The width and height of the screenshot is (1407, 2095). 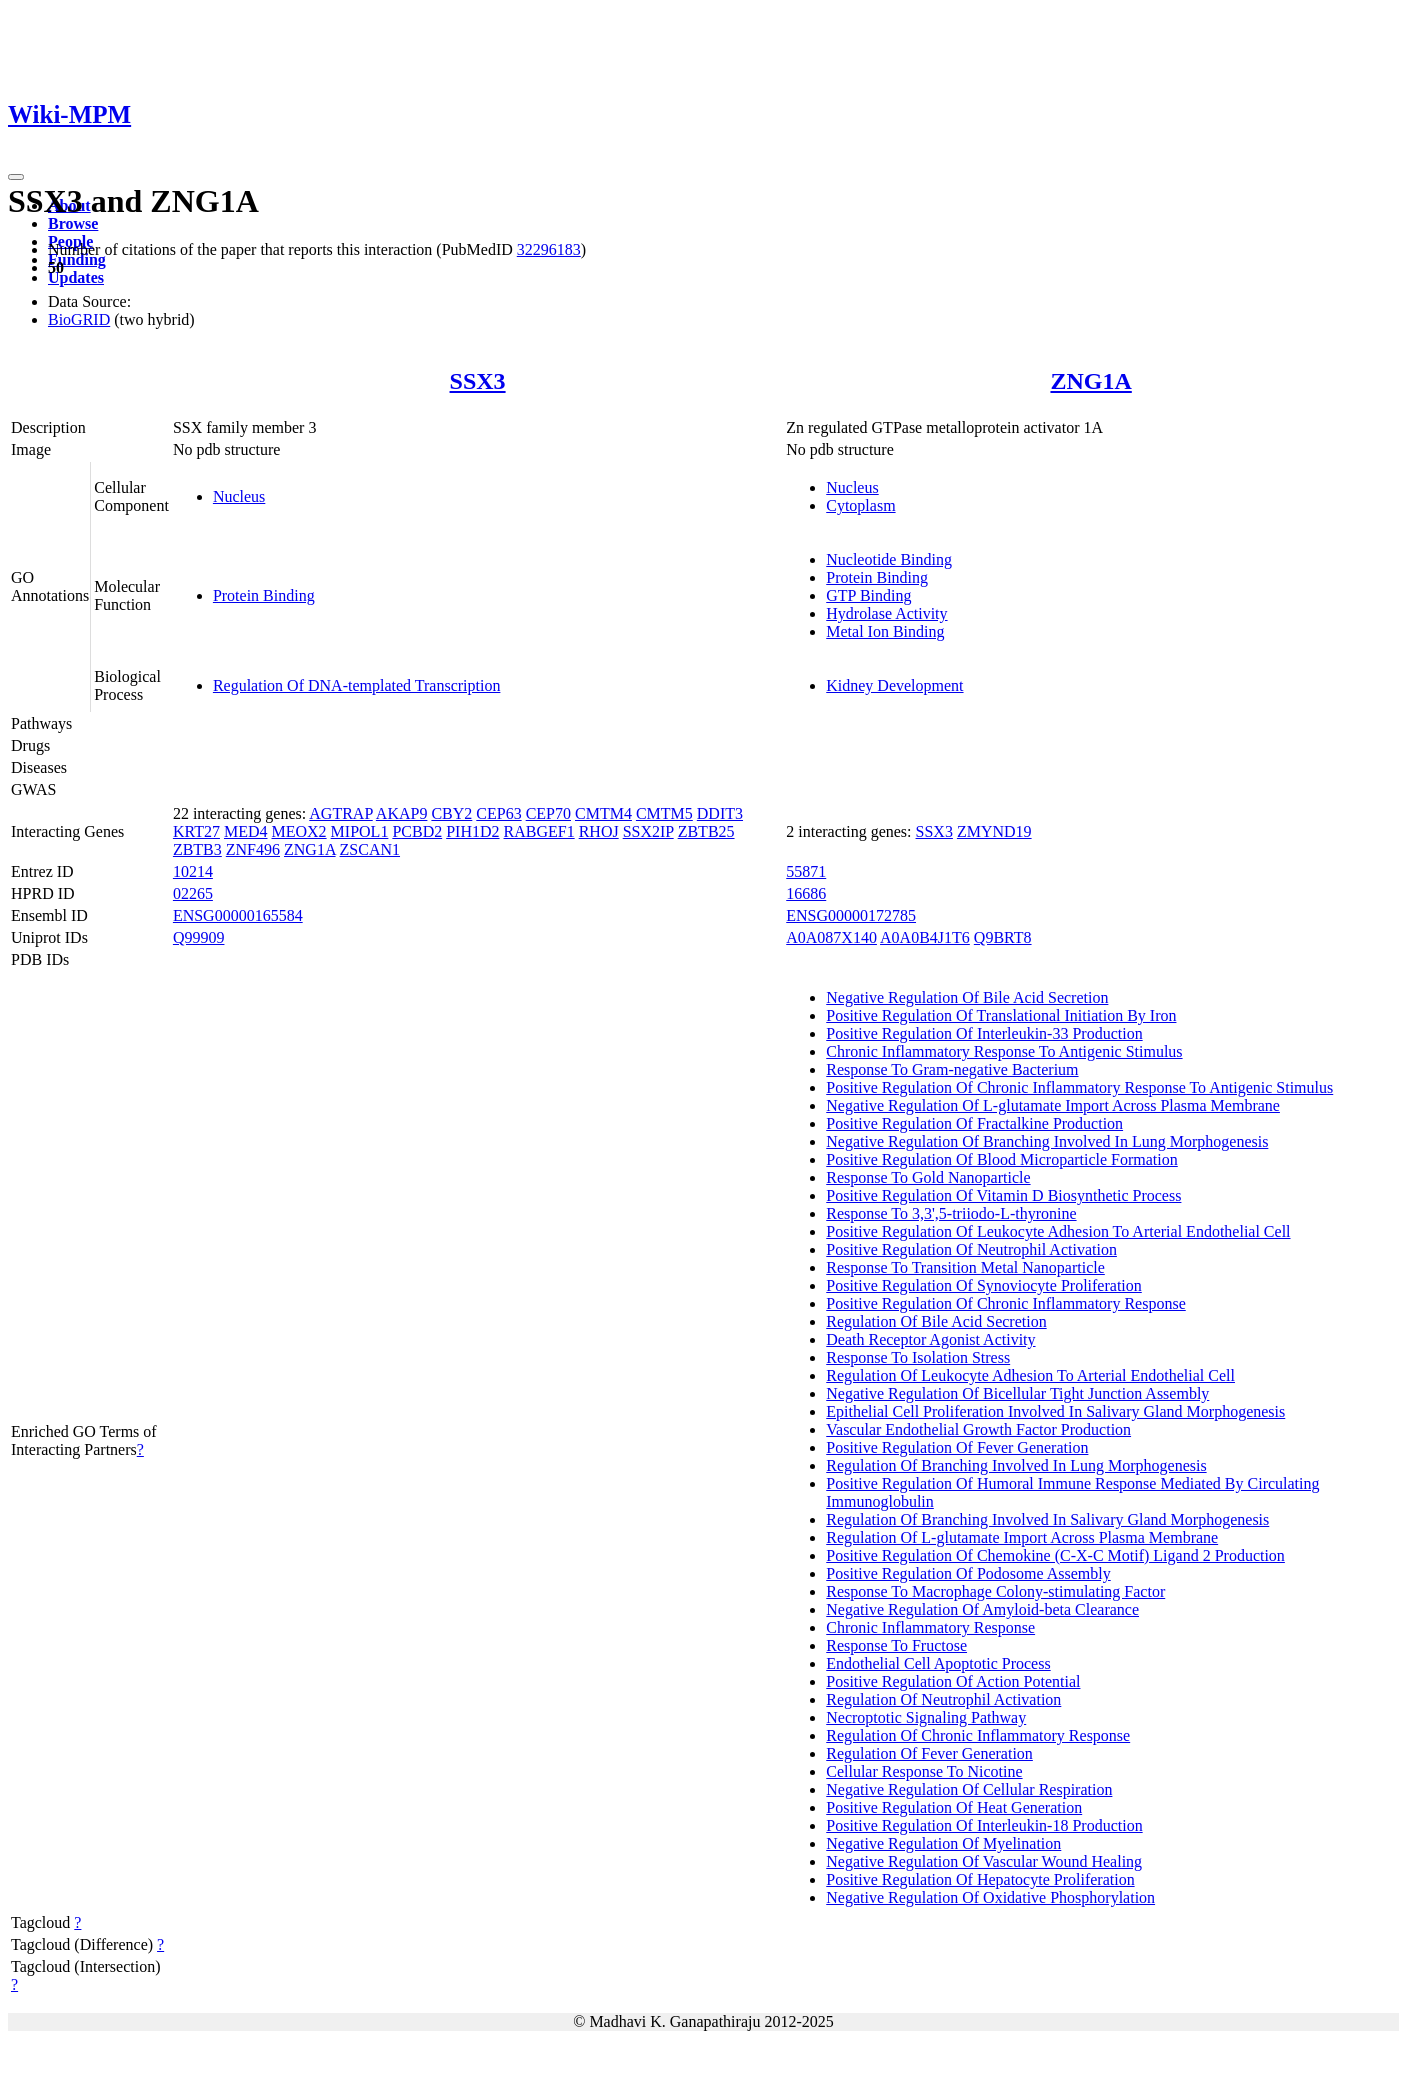 What do you see at coordinates (952, 1069) in the screenshot?
I see `Response To Gram-negative Bacterium` at bounding box center [952, 1069].